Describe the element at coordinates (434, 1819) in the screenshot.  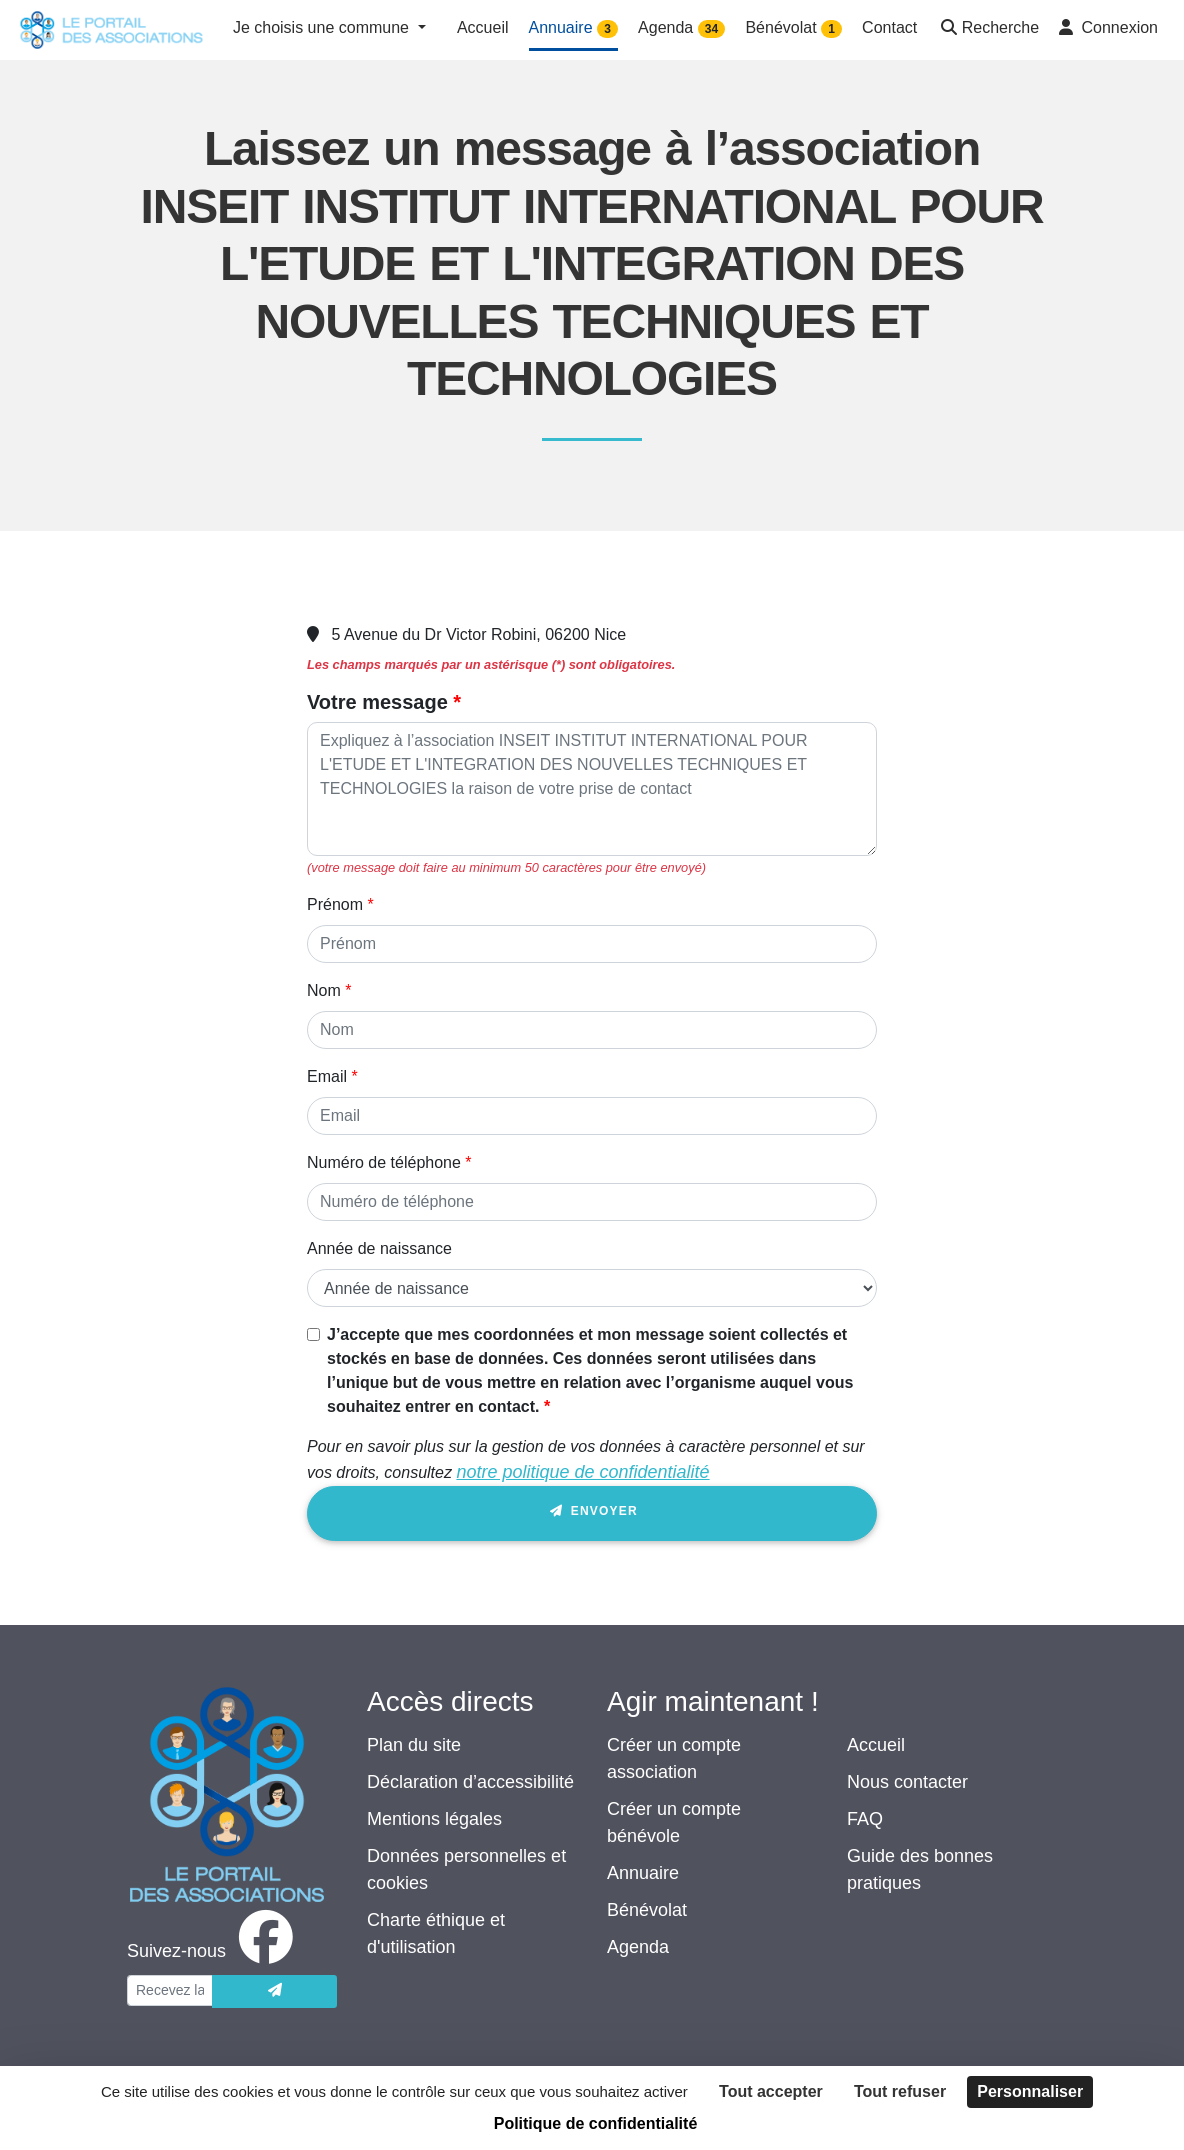
I see `Mentions légales` at that location.